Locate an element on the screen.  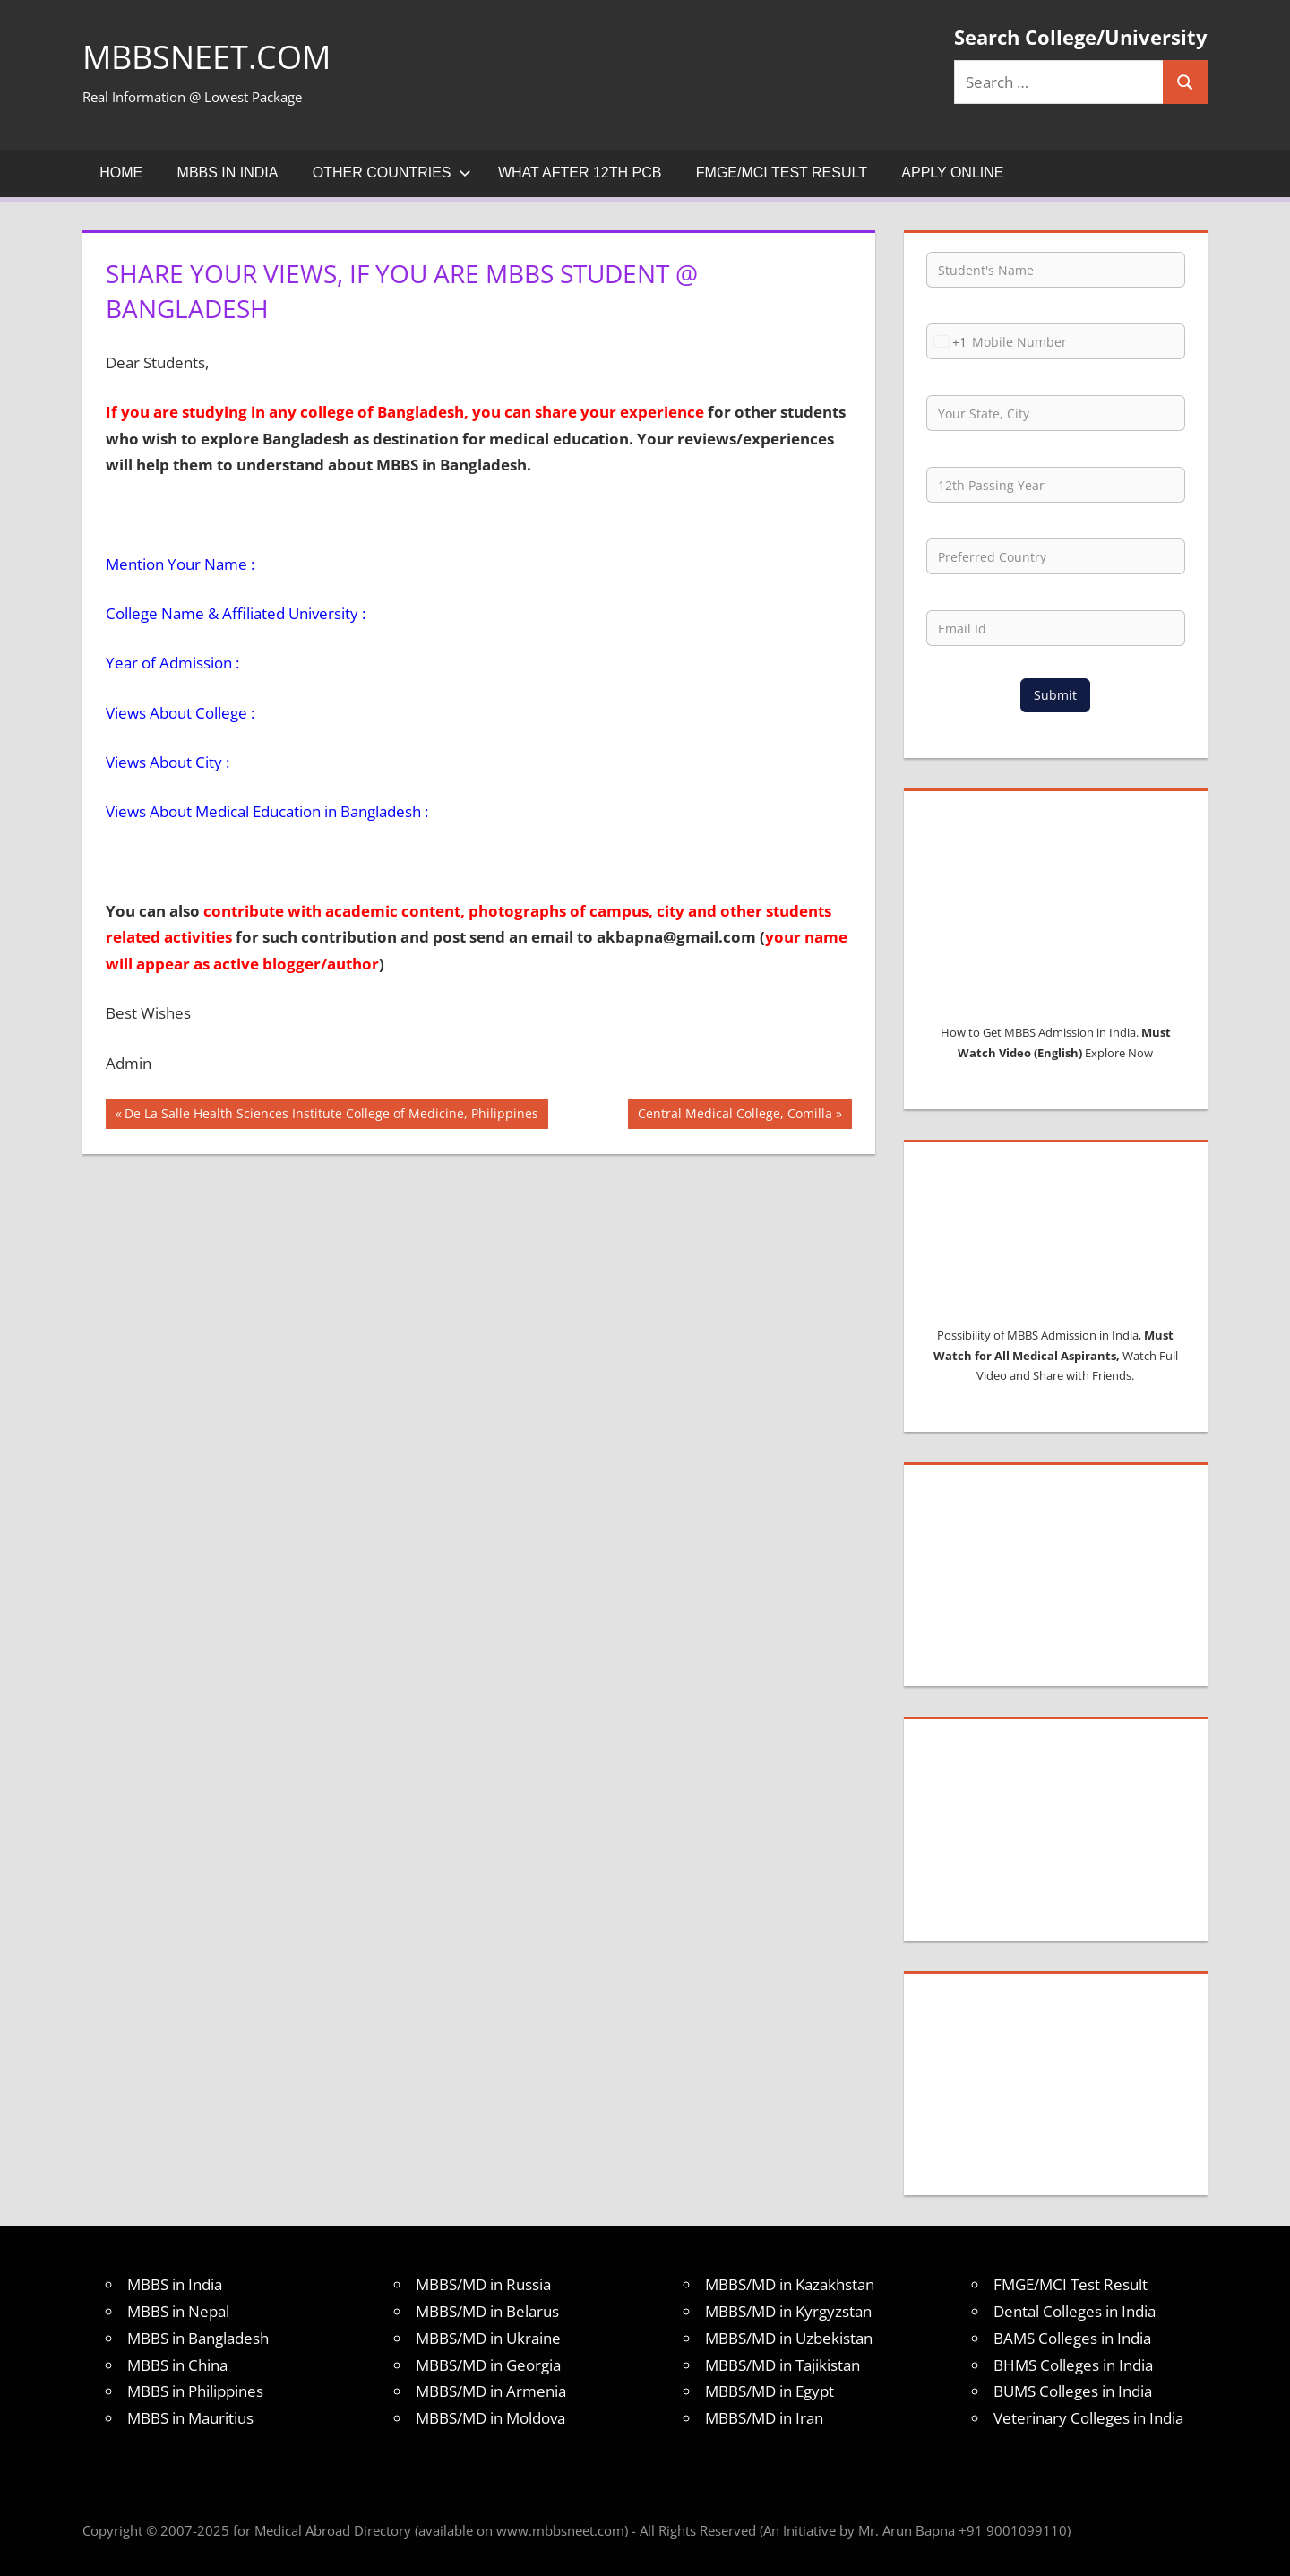
Apply Online is located at coordinates (952, 172).